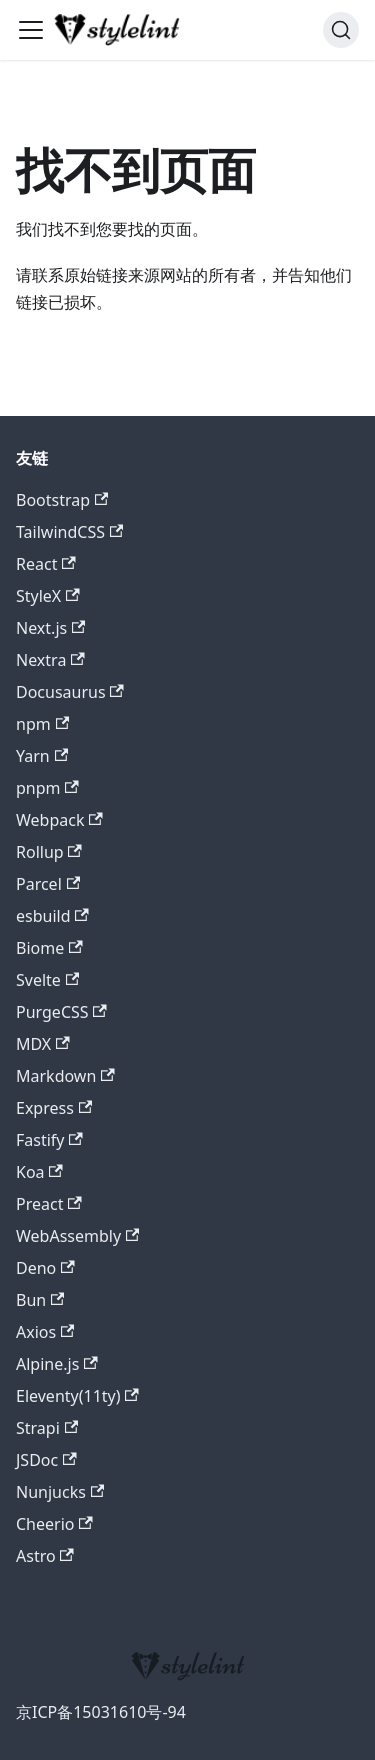 The image size is (375, 1760). What do you see at coordinates (60, 1492) in the screenshot?
I see `Nunjucks` at bounding box center [60, 1492].